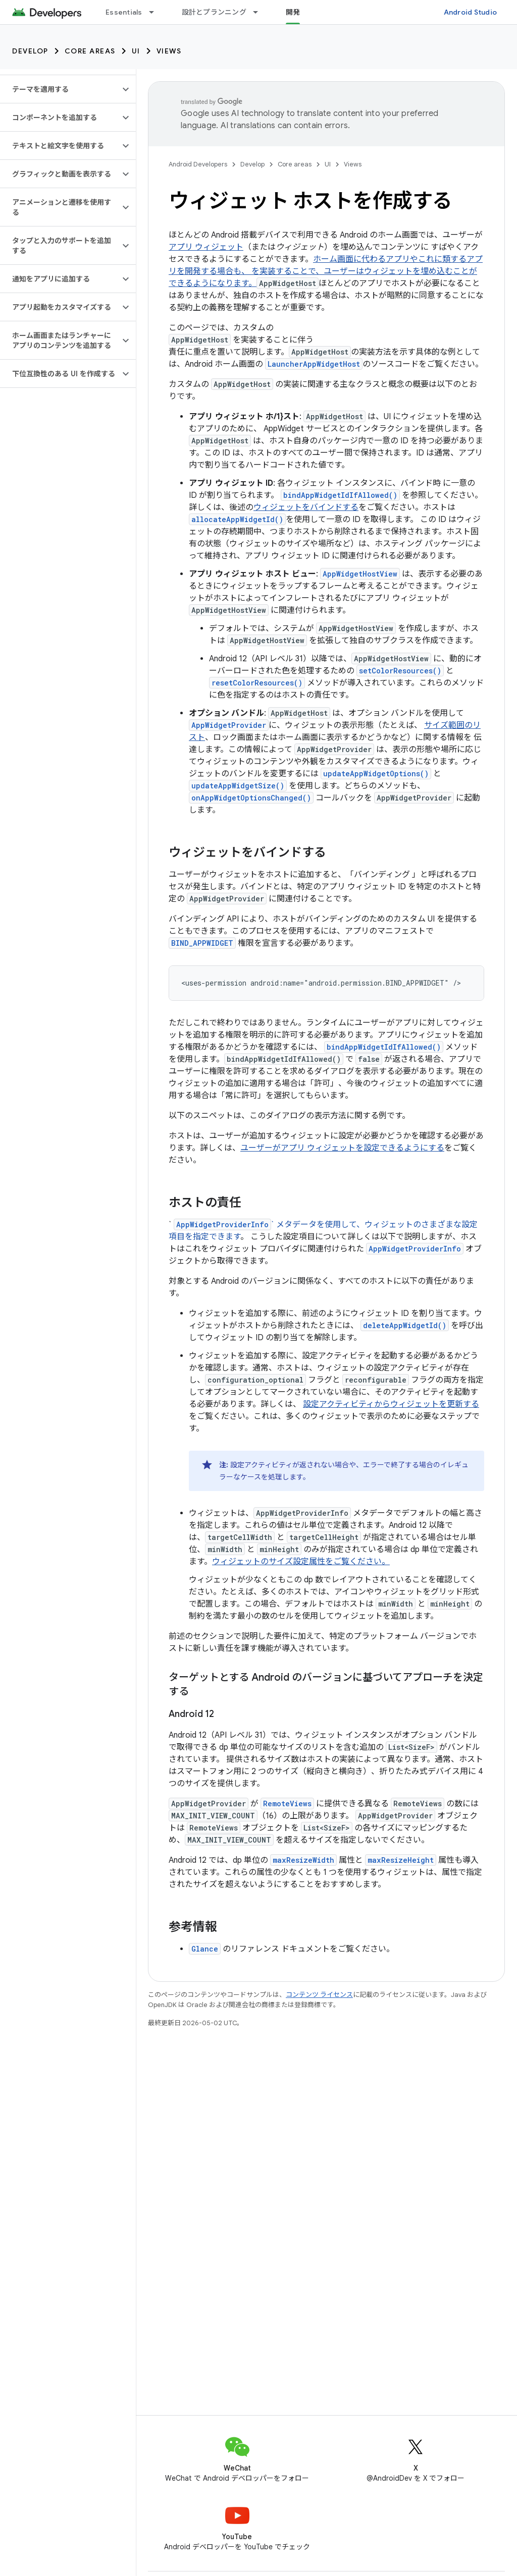 This screenshot has height=2576, width=517. I want to click on Essentials, so click(124, 12).